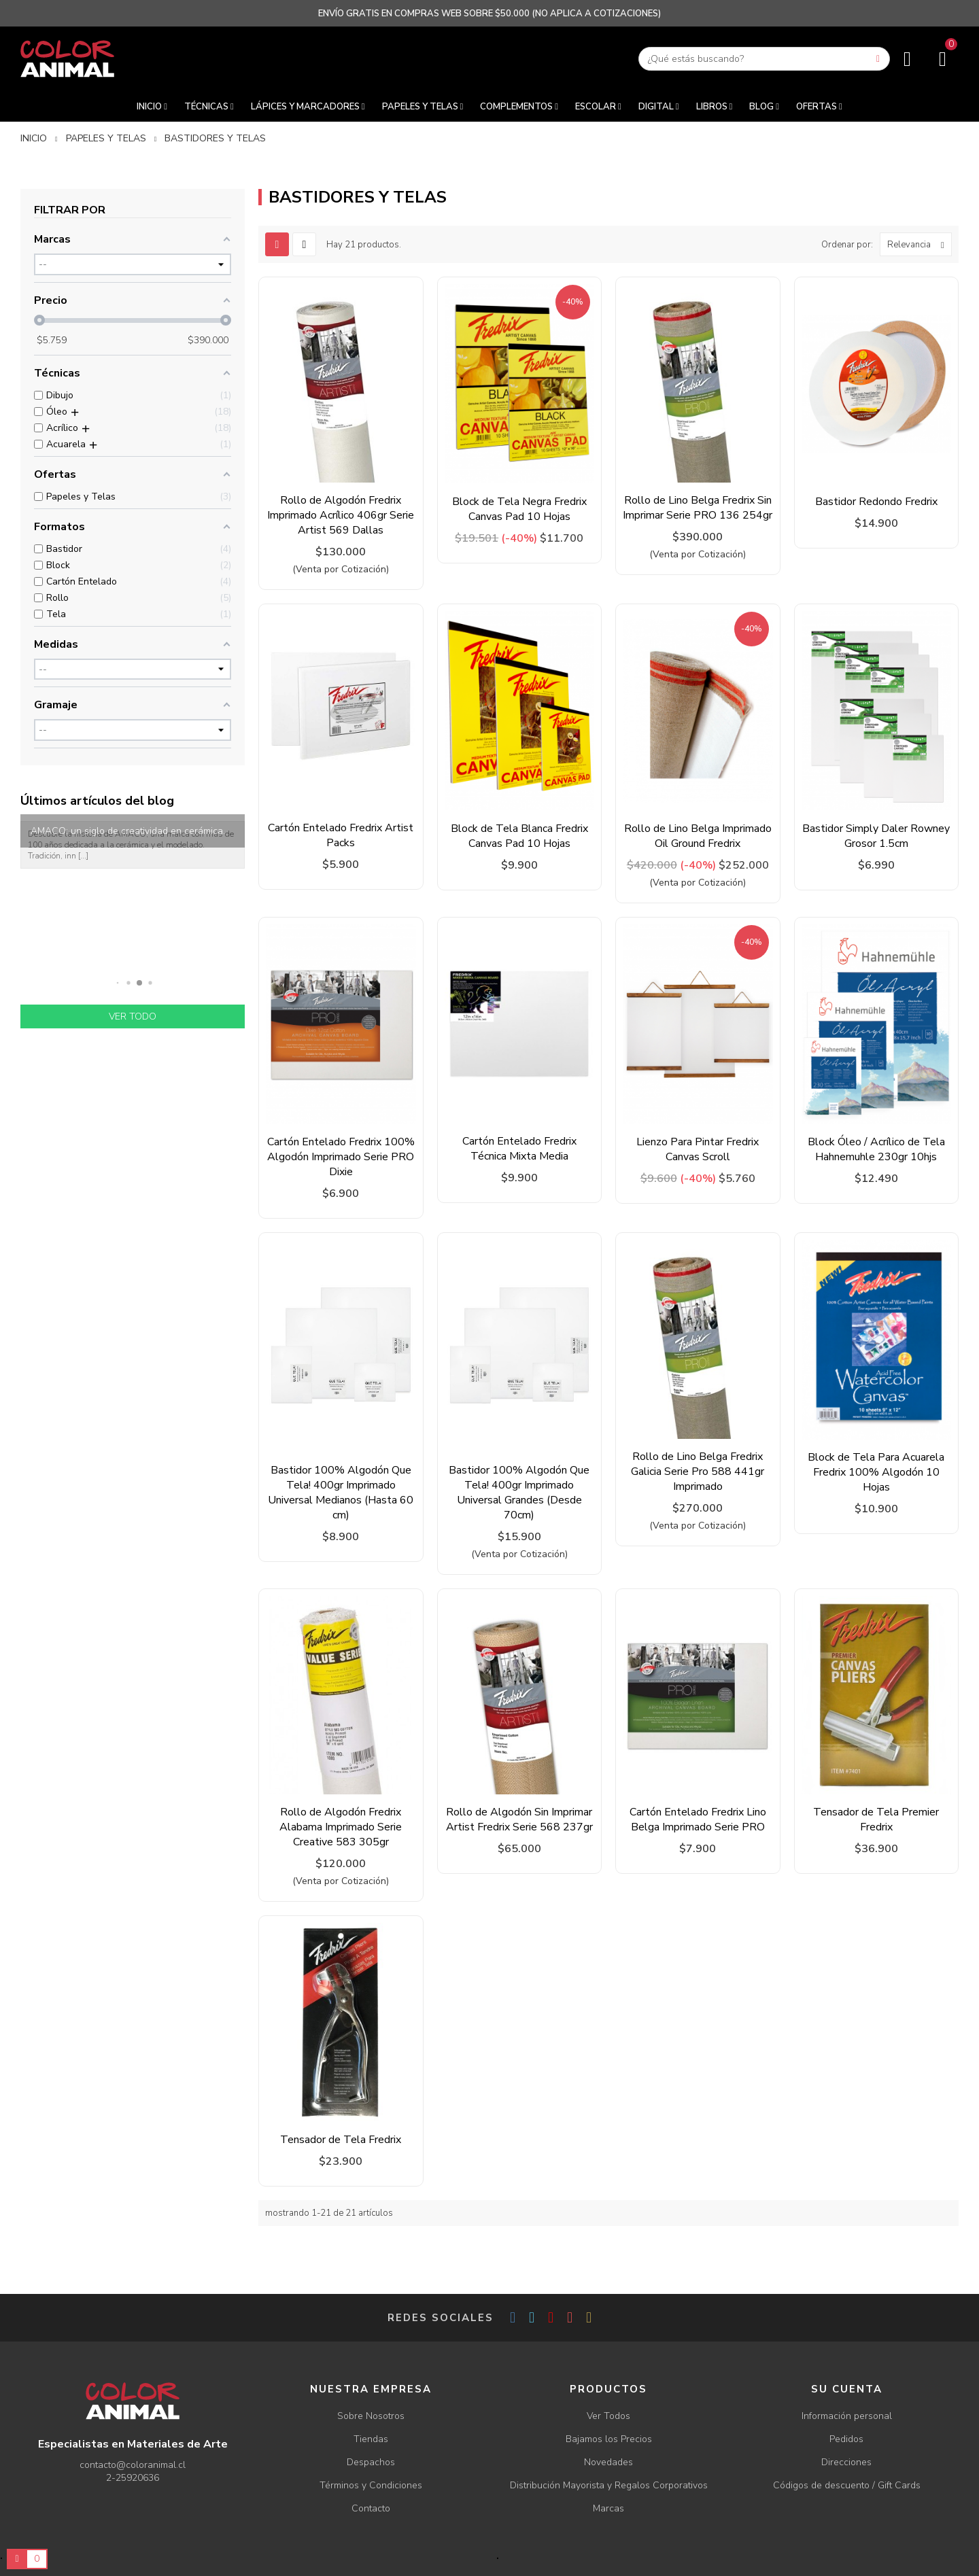 This screenshot has width=979, height=2576. I want to click on Bastidor Simply Daler Rowney Grosor 1.5cm, so click(876, 836).